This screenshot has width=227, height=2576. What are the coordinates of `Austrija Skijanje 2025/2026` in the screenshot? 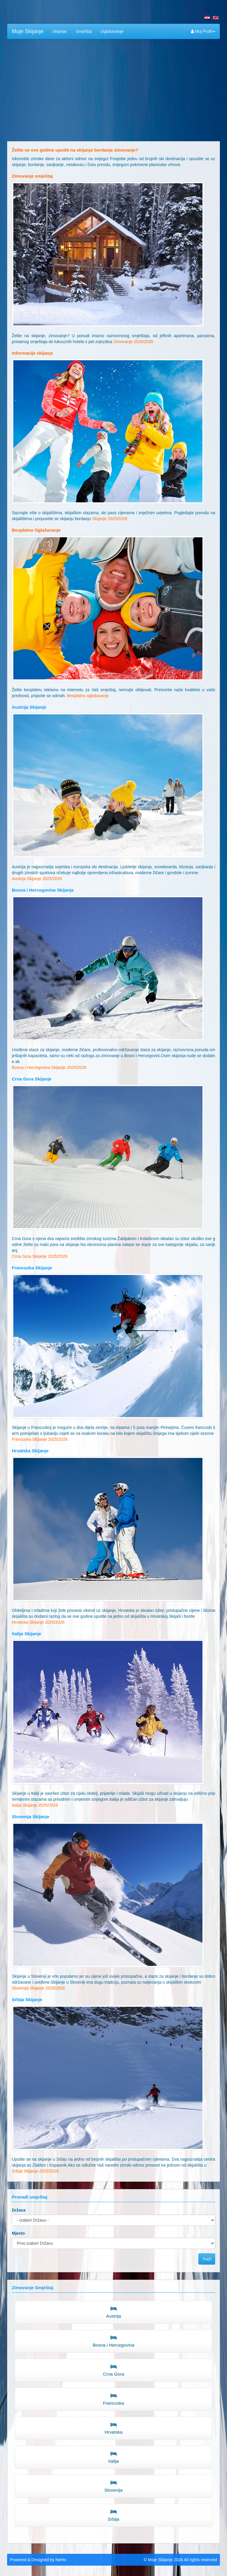 It's located at (37, 878).